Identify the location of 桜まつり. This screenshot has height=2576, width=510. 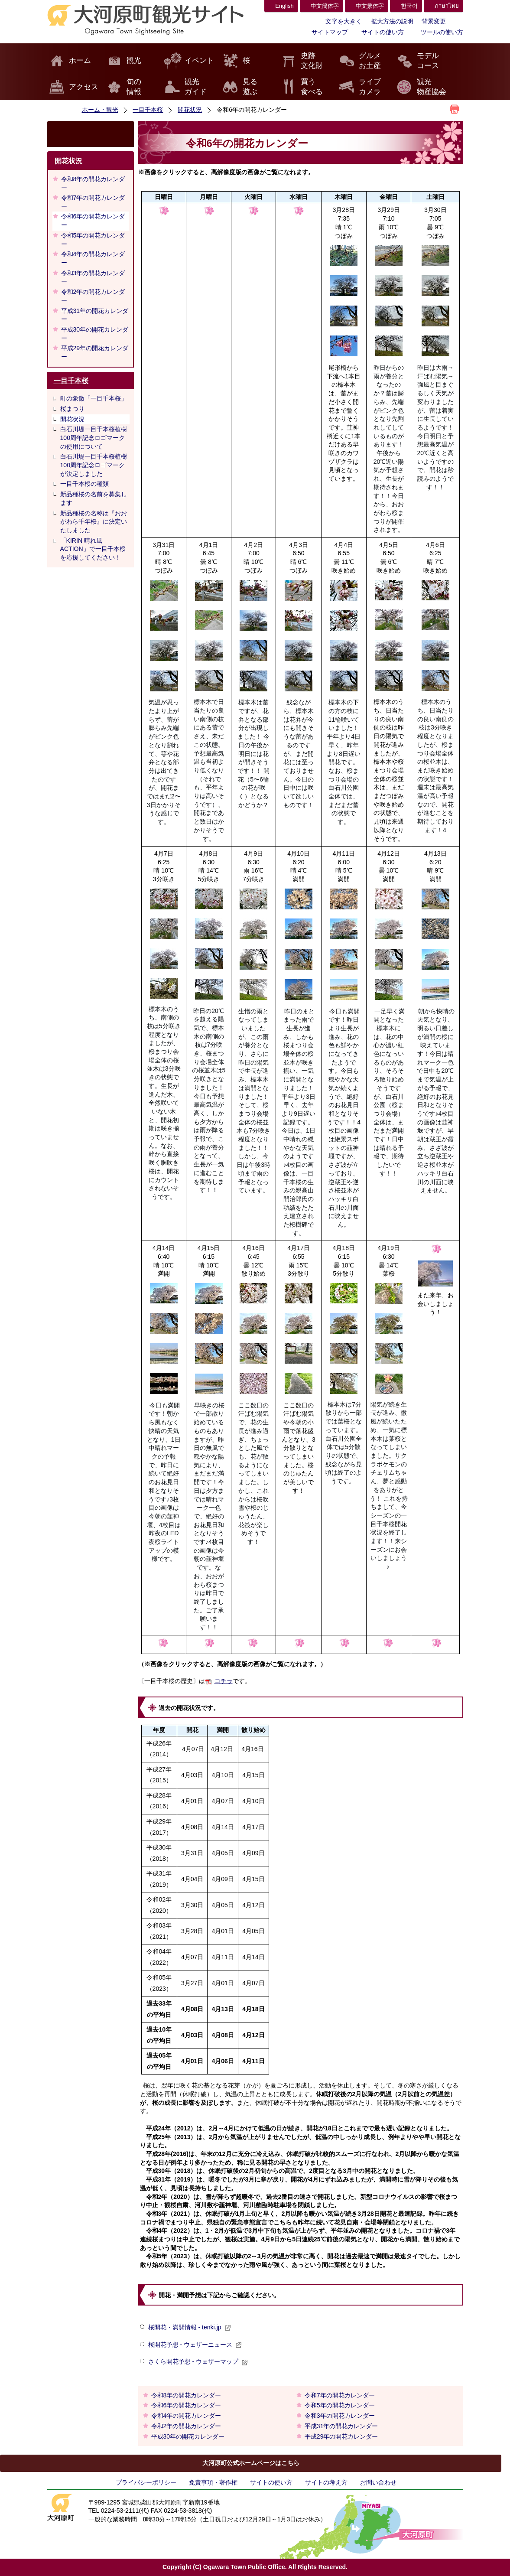
(72, 408).